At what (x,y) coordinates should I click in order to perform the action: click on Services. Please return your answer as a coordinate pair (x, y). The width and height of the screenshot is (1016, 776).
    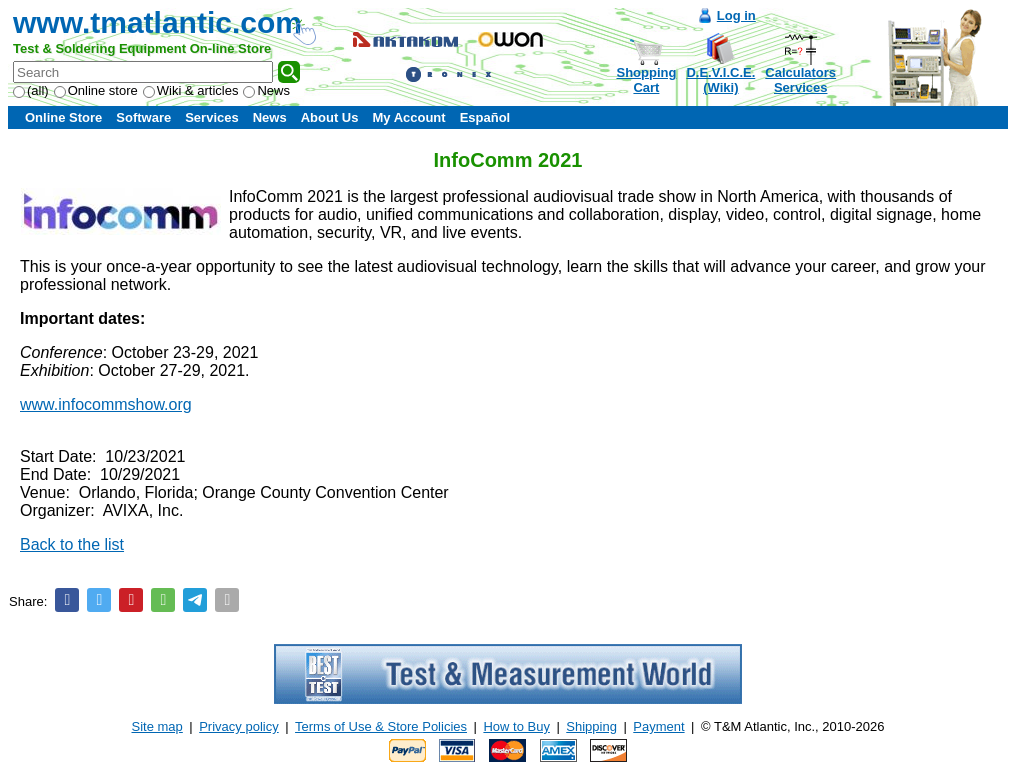
    Looking at the image, I should click on (212, 117).